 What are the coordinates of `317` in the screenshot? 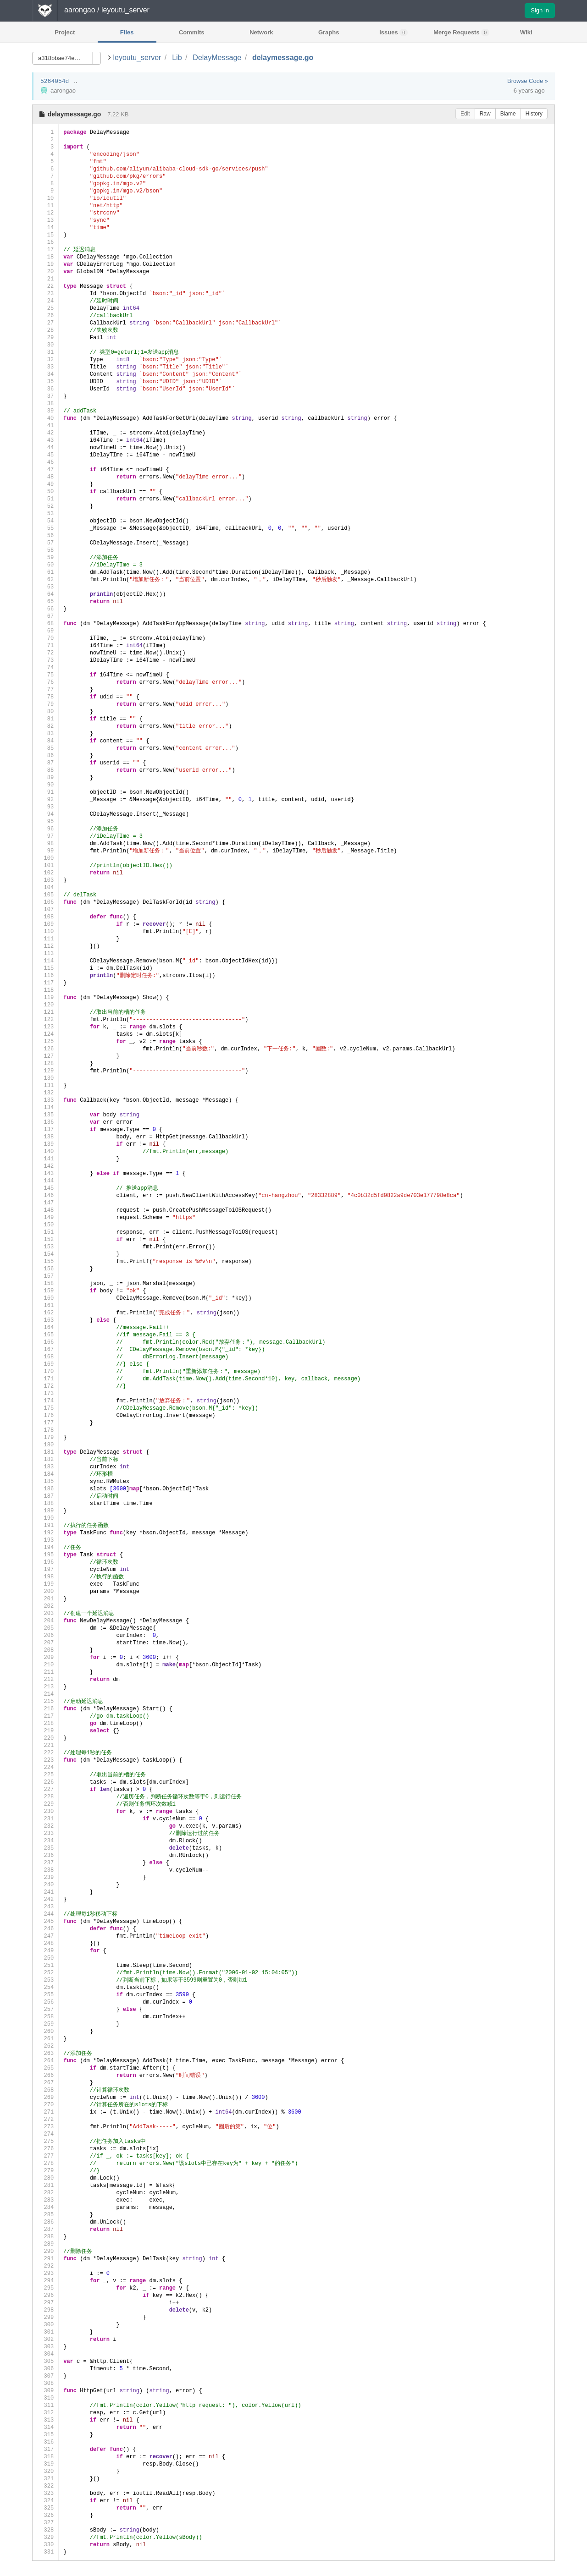 It's located at (45, 2449).